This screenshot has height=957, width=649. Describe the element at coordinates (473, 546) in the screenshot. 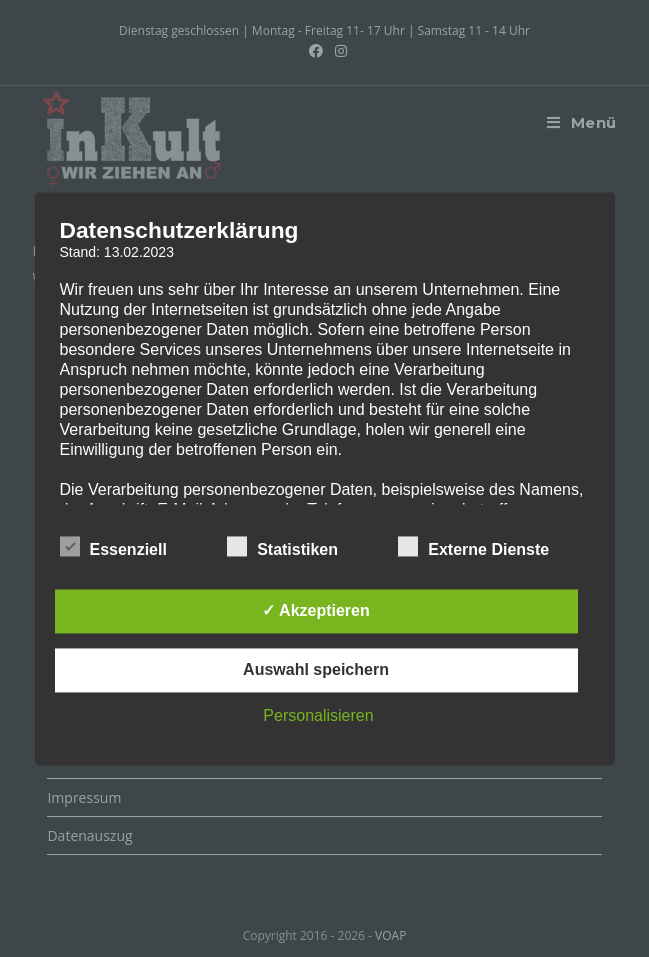

I see `Externe Dienste` at that location.